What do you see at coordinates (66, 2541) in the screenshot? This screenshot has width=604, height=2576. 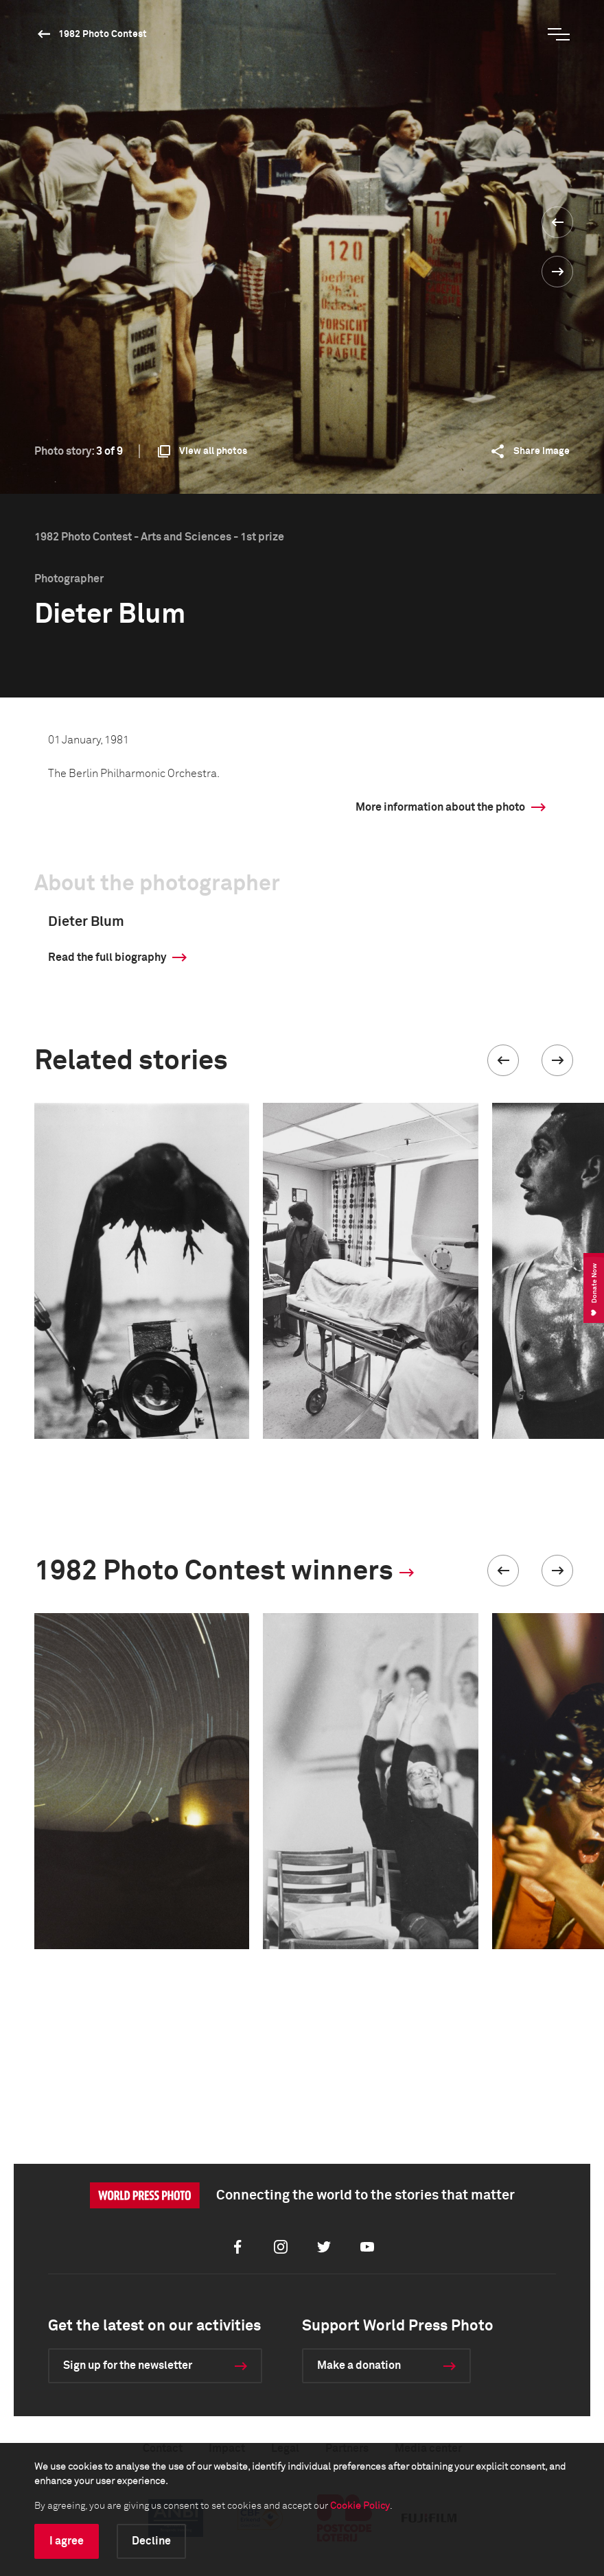 I see `I agree` at bounding box center [66, 2541].